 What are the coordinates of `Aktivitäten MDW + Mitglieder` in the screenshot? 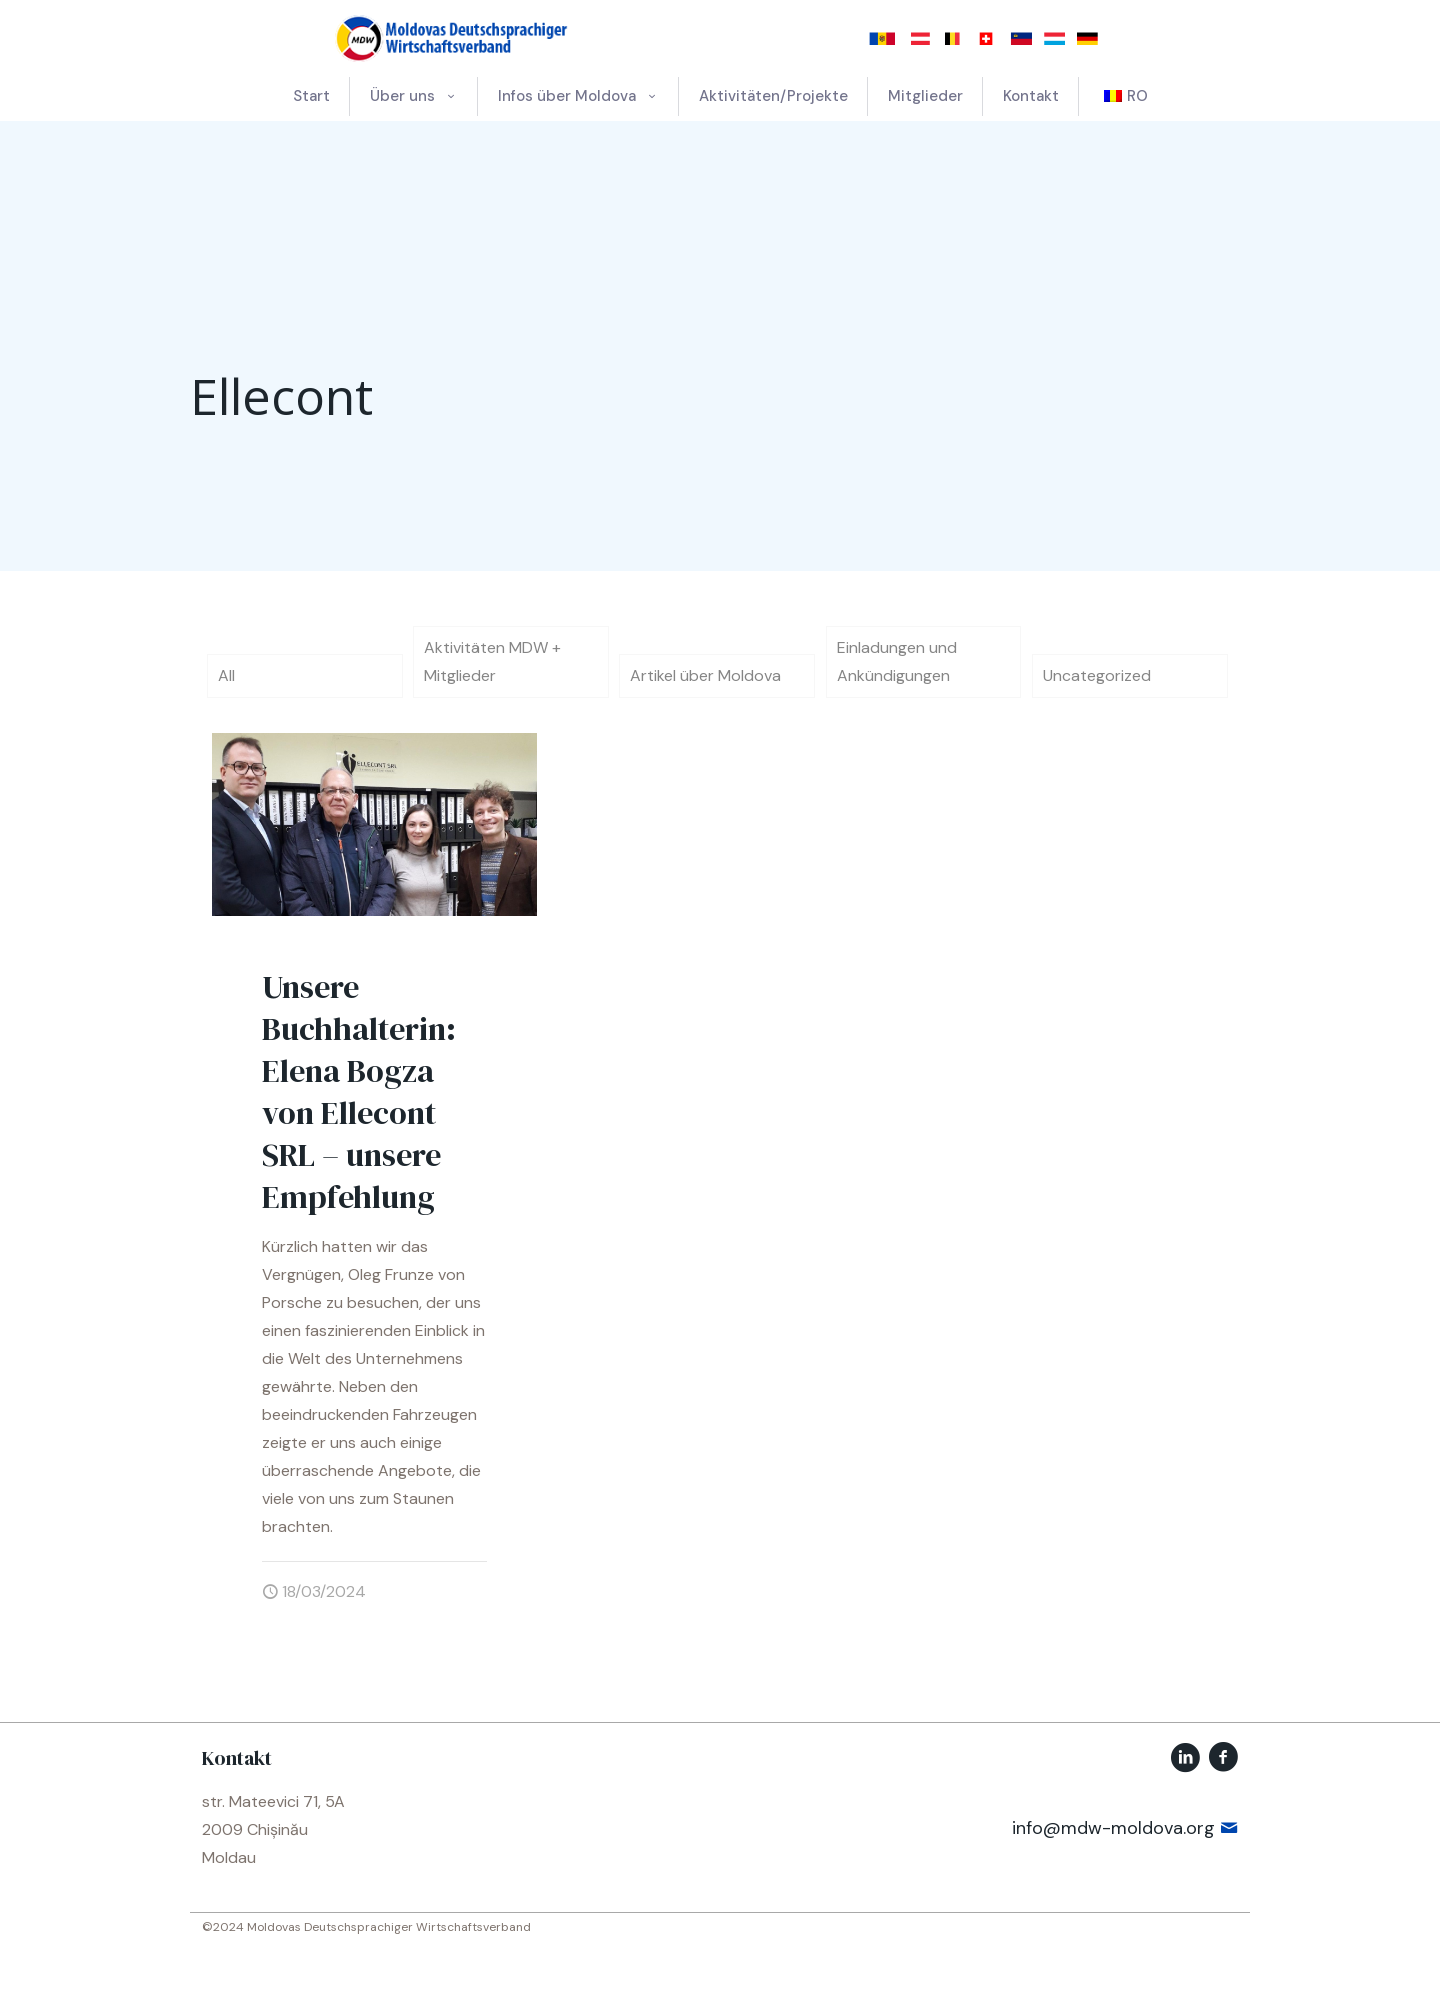 It's located at (492, 661).